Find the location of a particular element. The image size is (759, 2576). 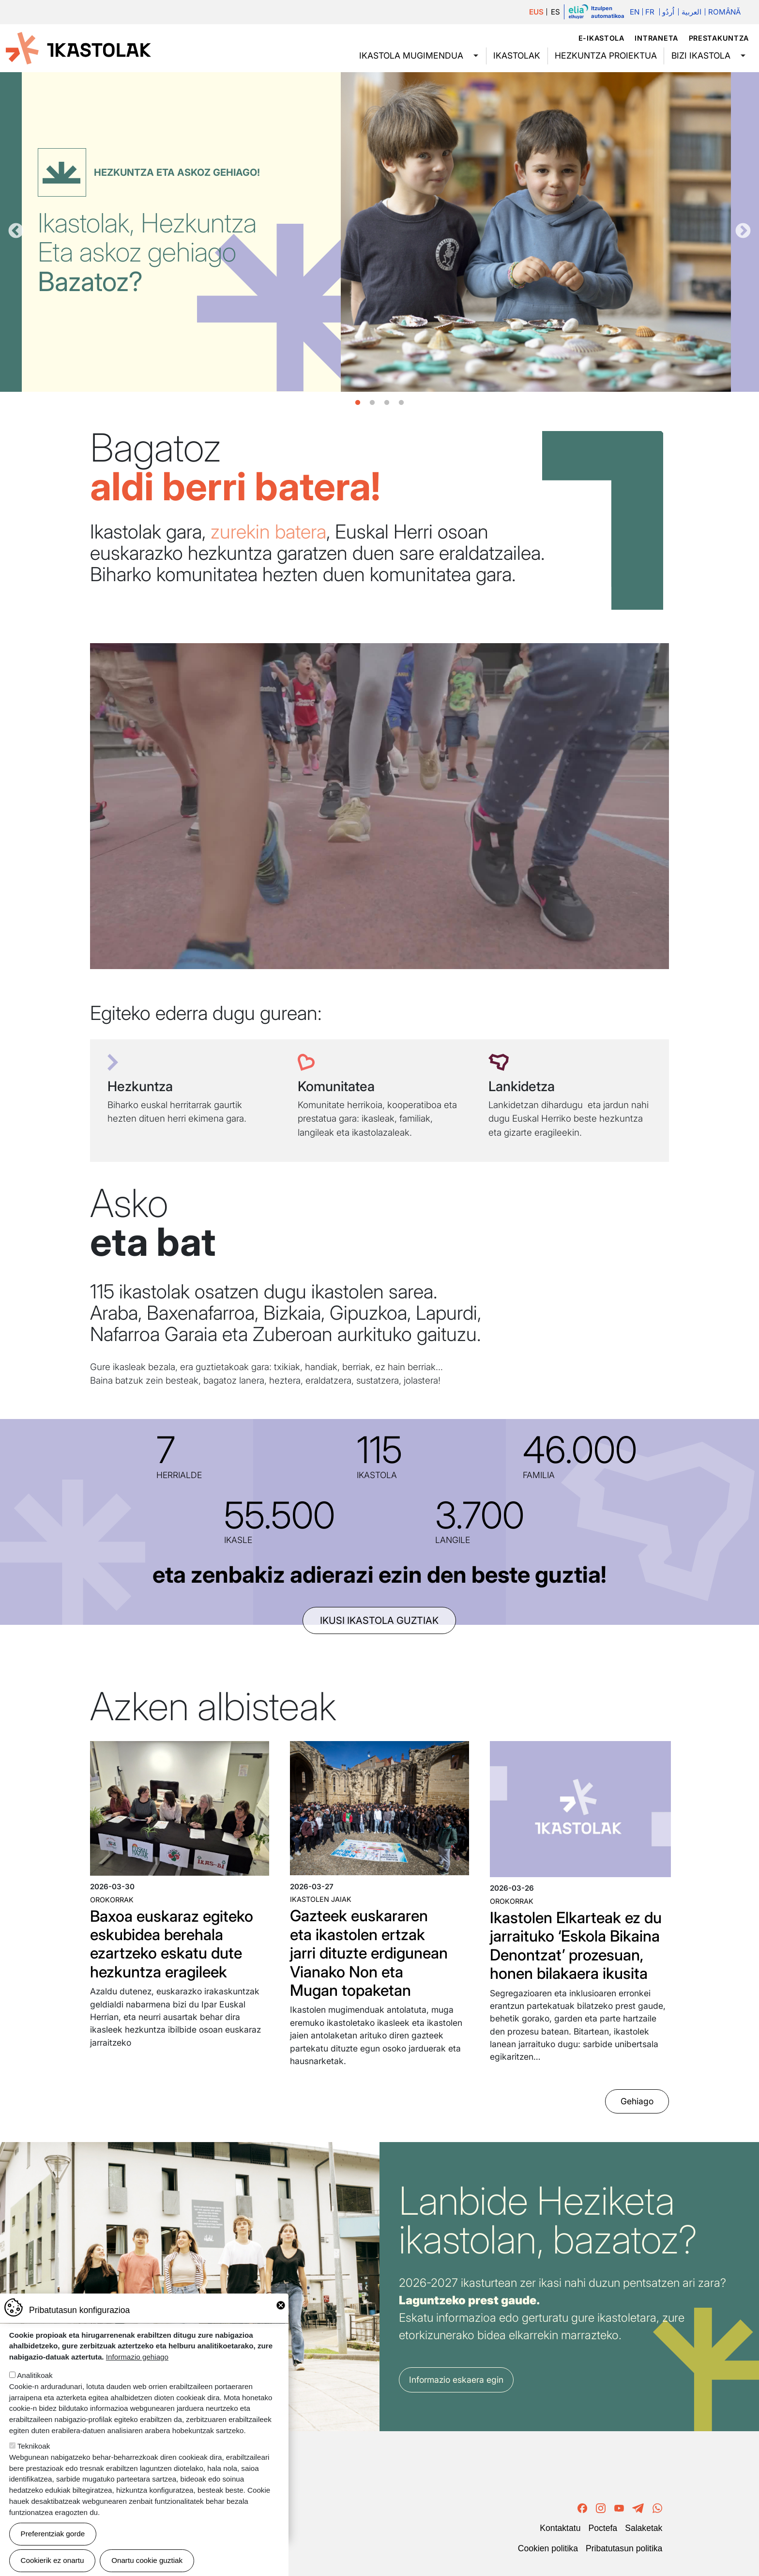

e-ikastola is located at coordinates (601, 38).